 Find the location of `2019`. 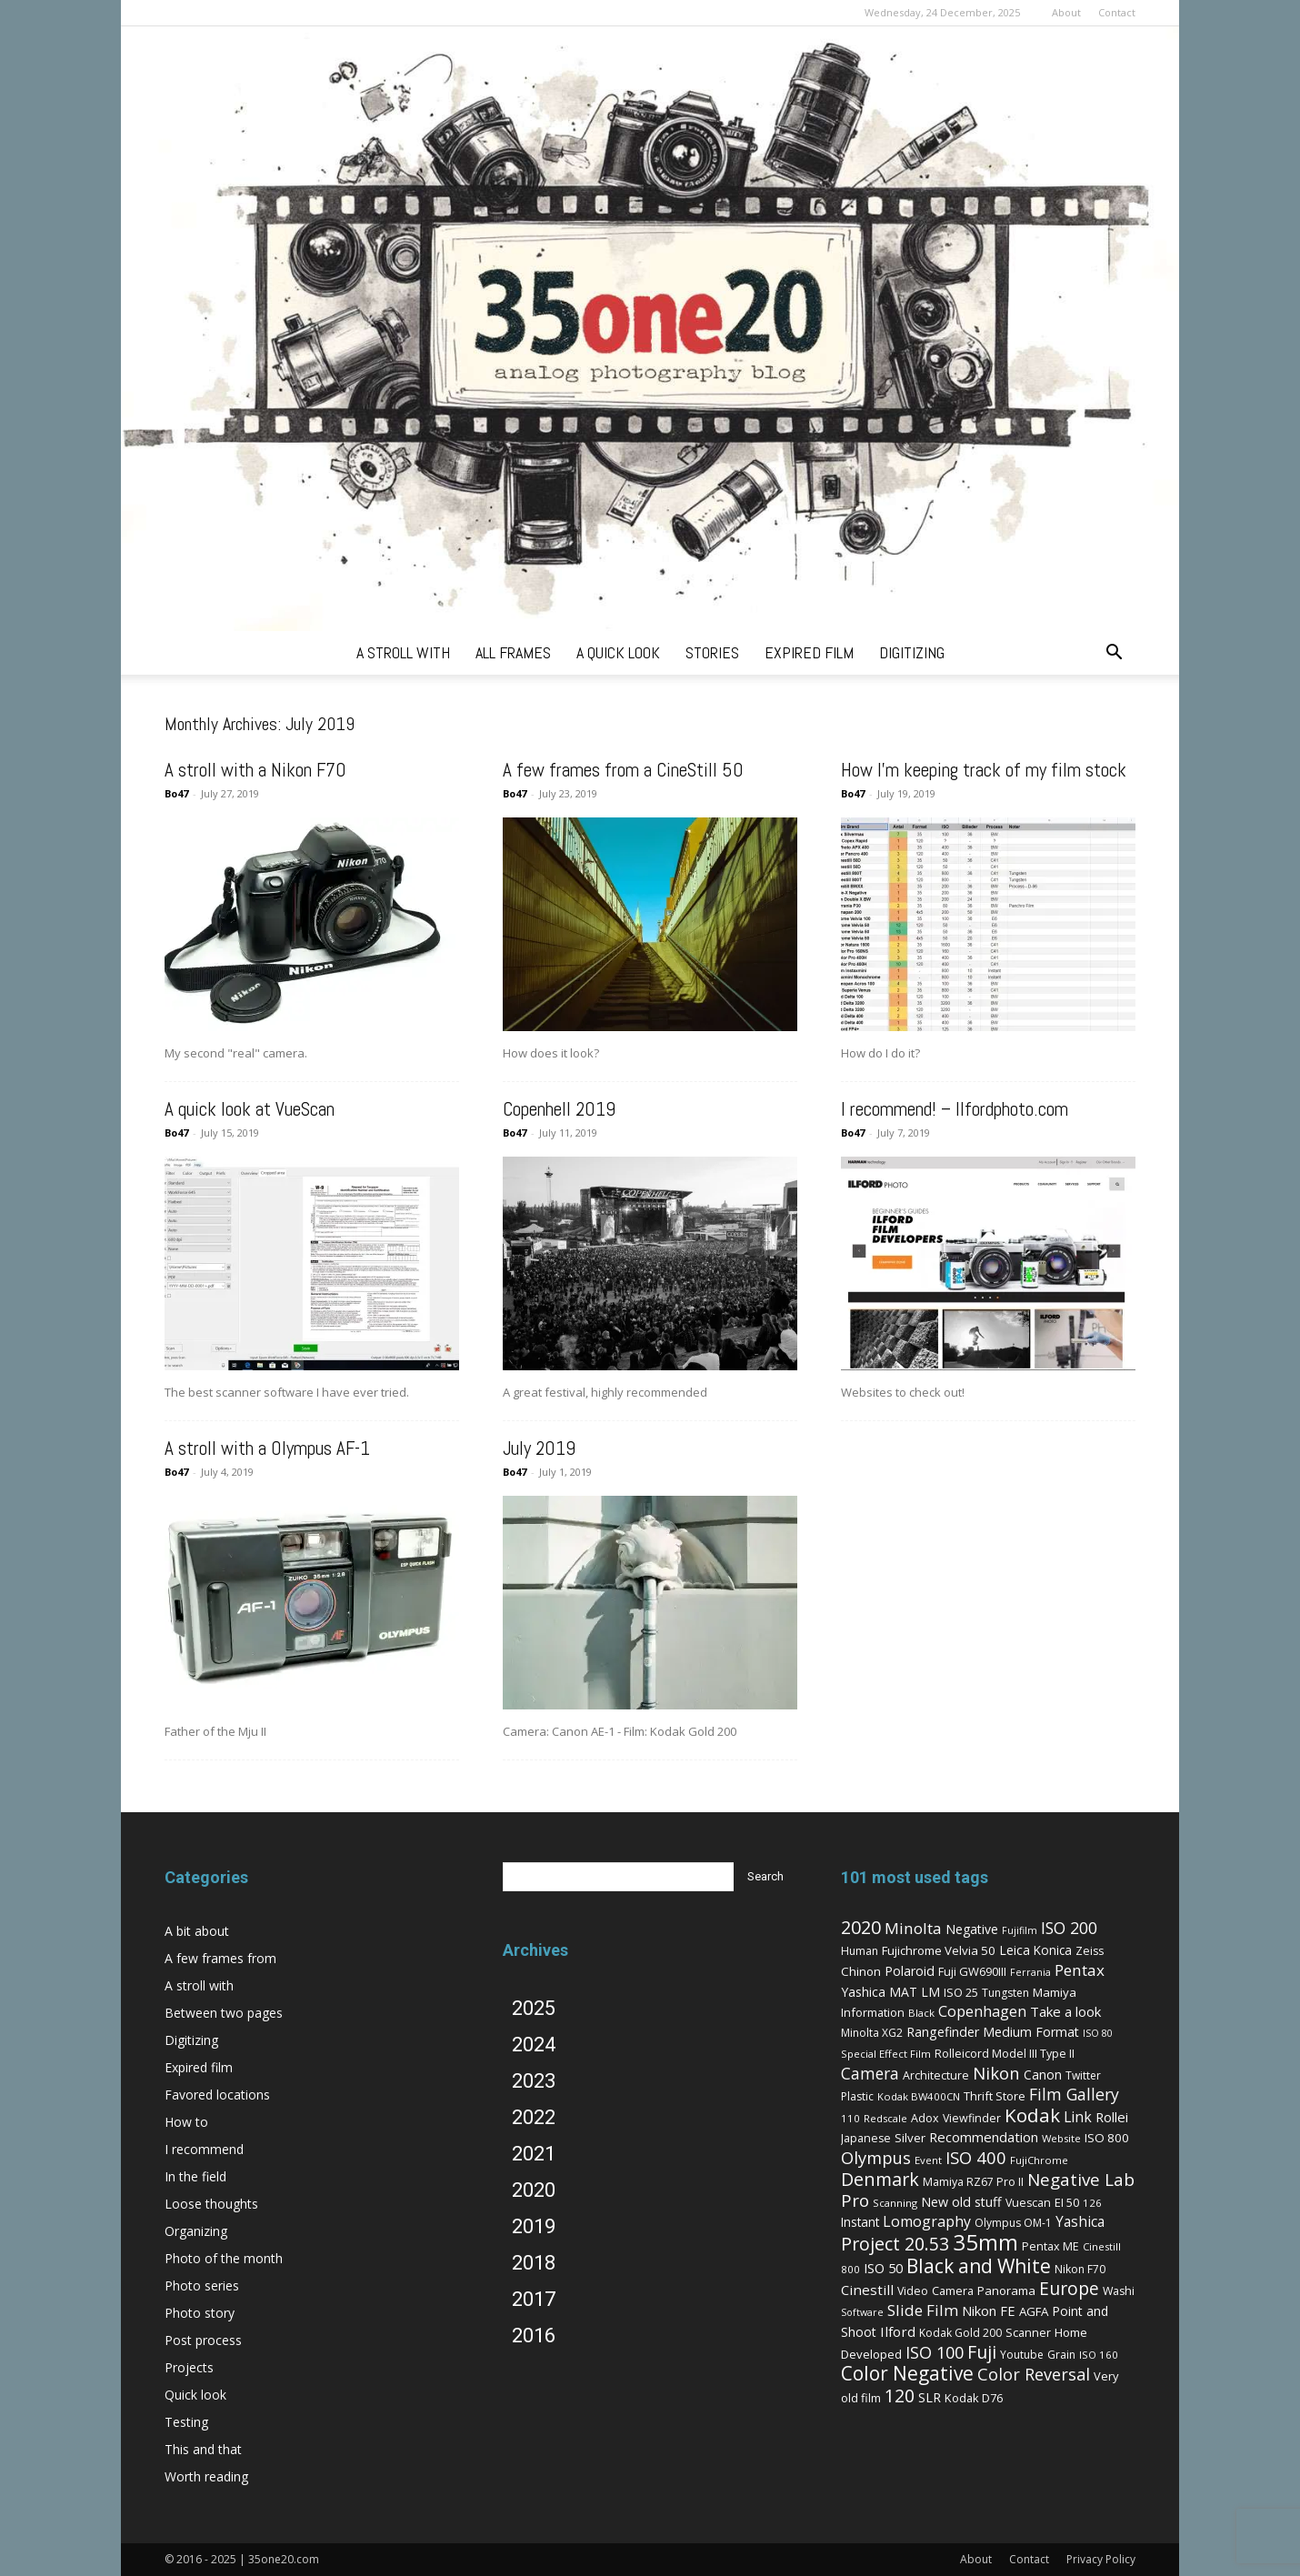

2019 is located at coordinates (533, 2226).